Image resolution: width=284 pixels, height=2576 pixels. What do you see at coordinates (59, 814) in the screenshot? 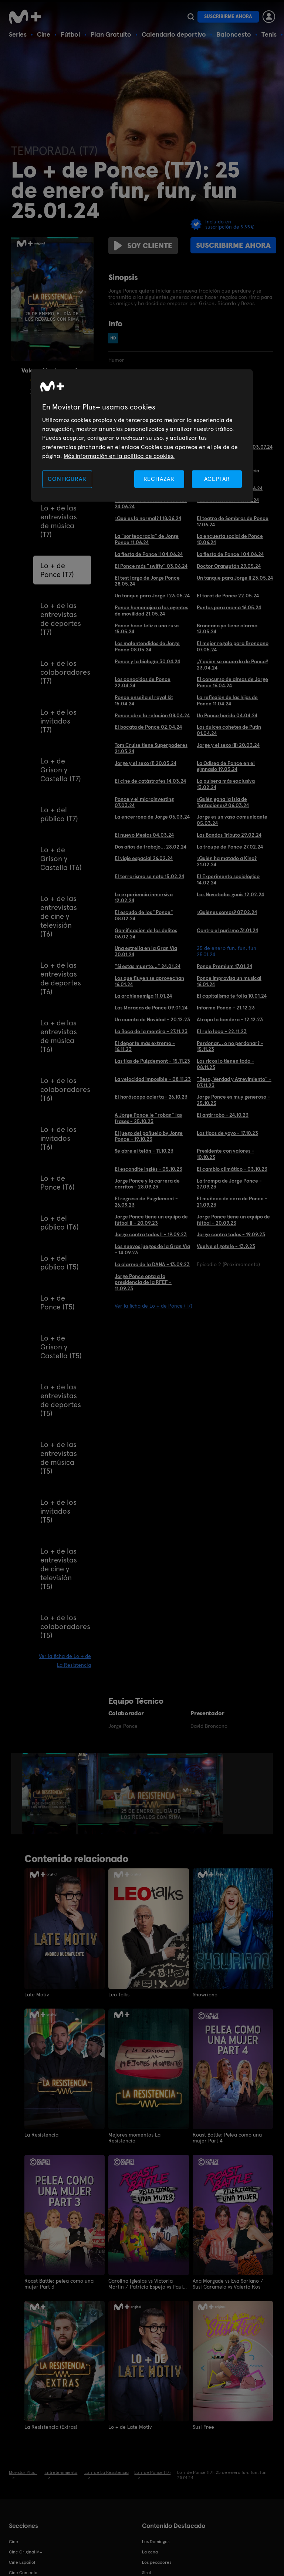
I see `Lo + del público (T7)` at bounding box center [59, 814].